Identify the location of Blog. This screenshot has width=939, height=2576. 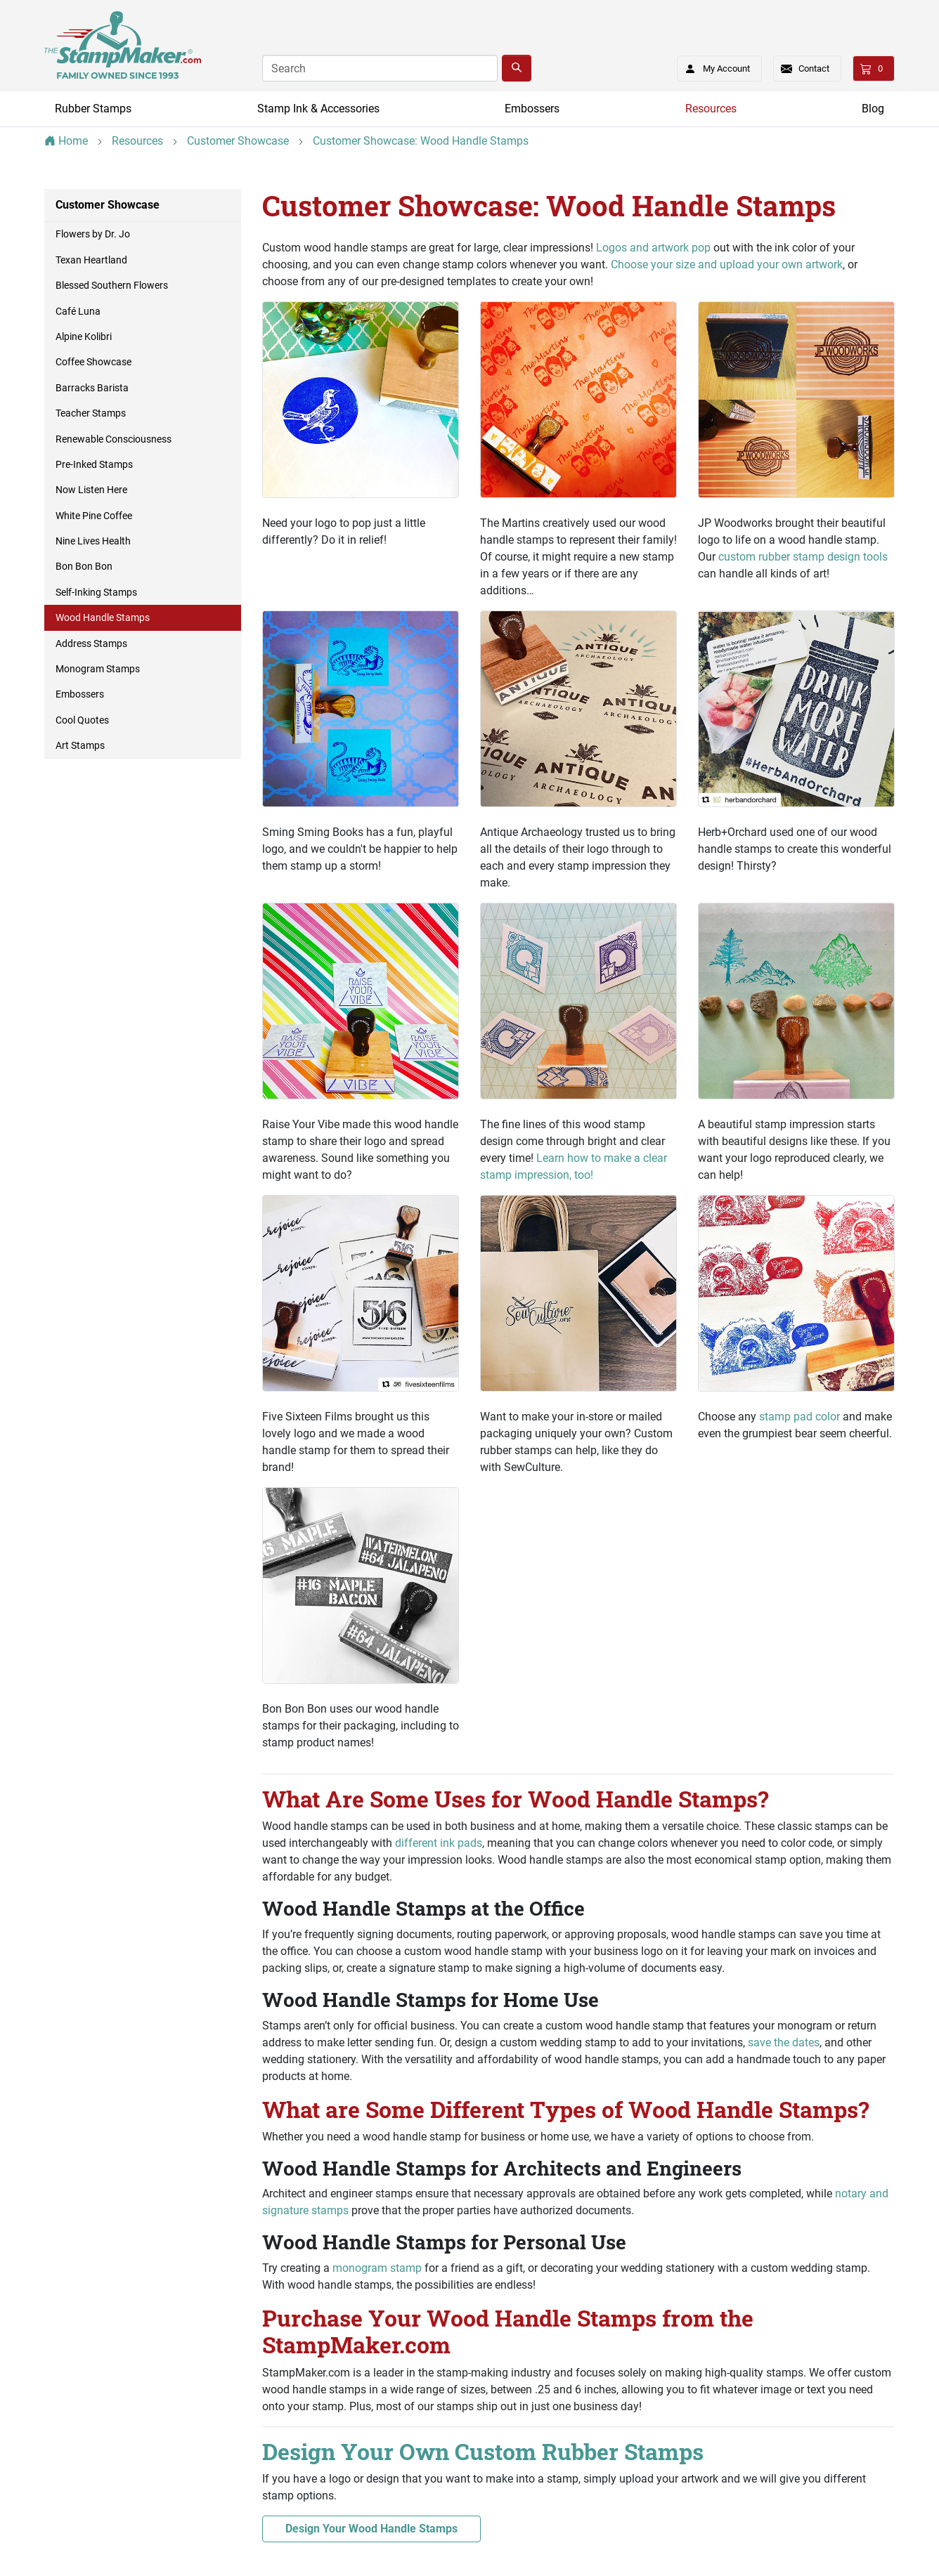
(873, 108).